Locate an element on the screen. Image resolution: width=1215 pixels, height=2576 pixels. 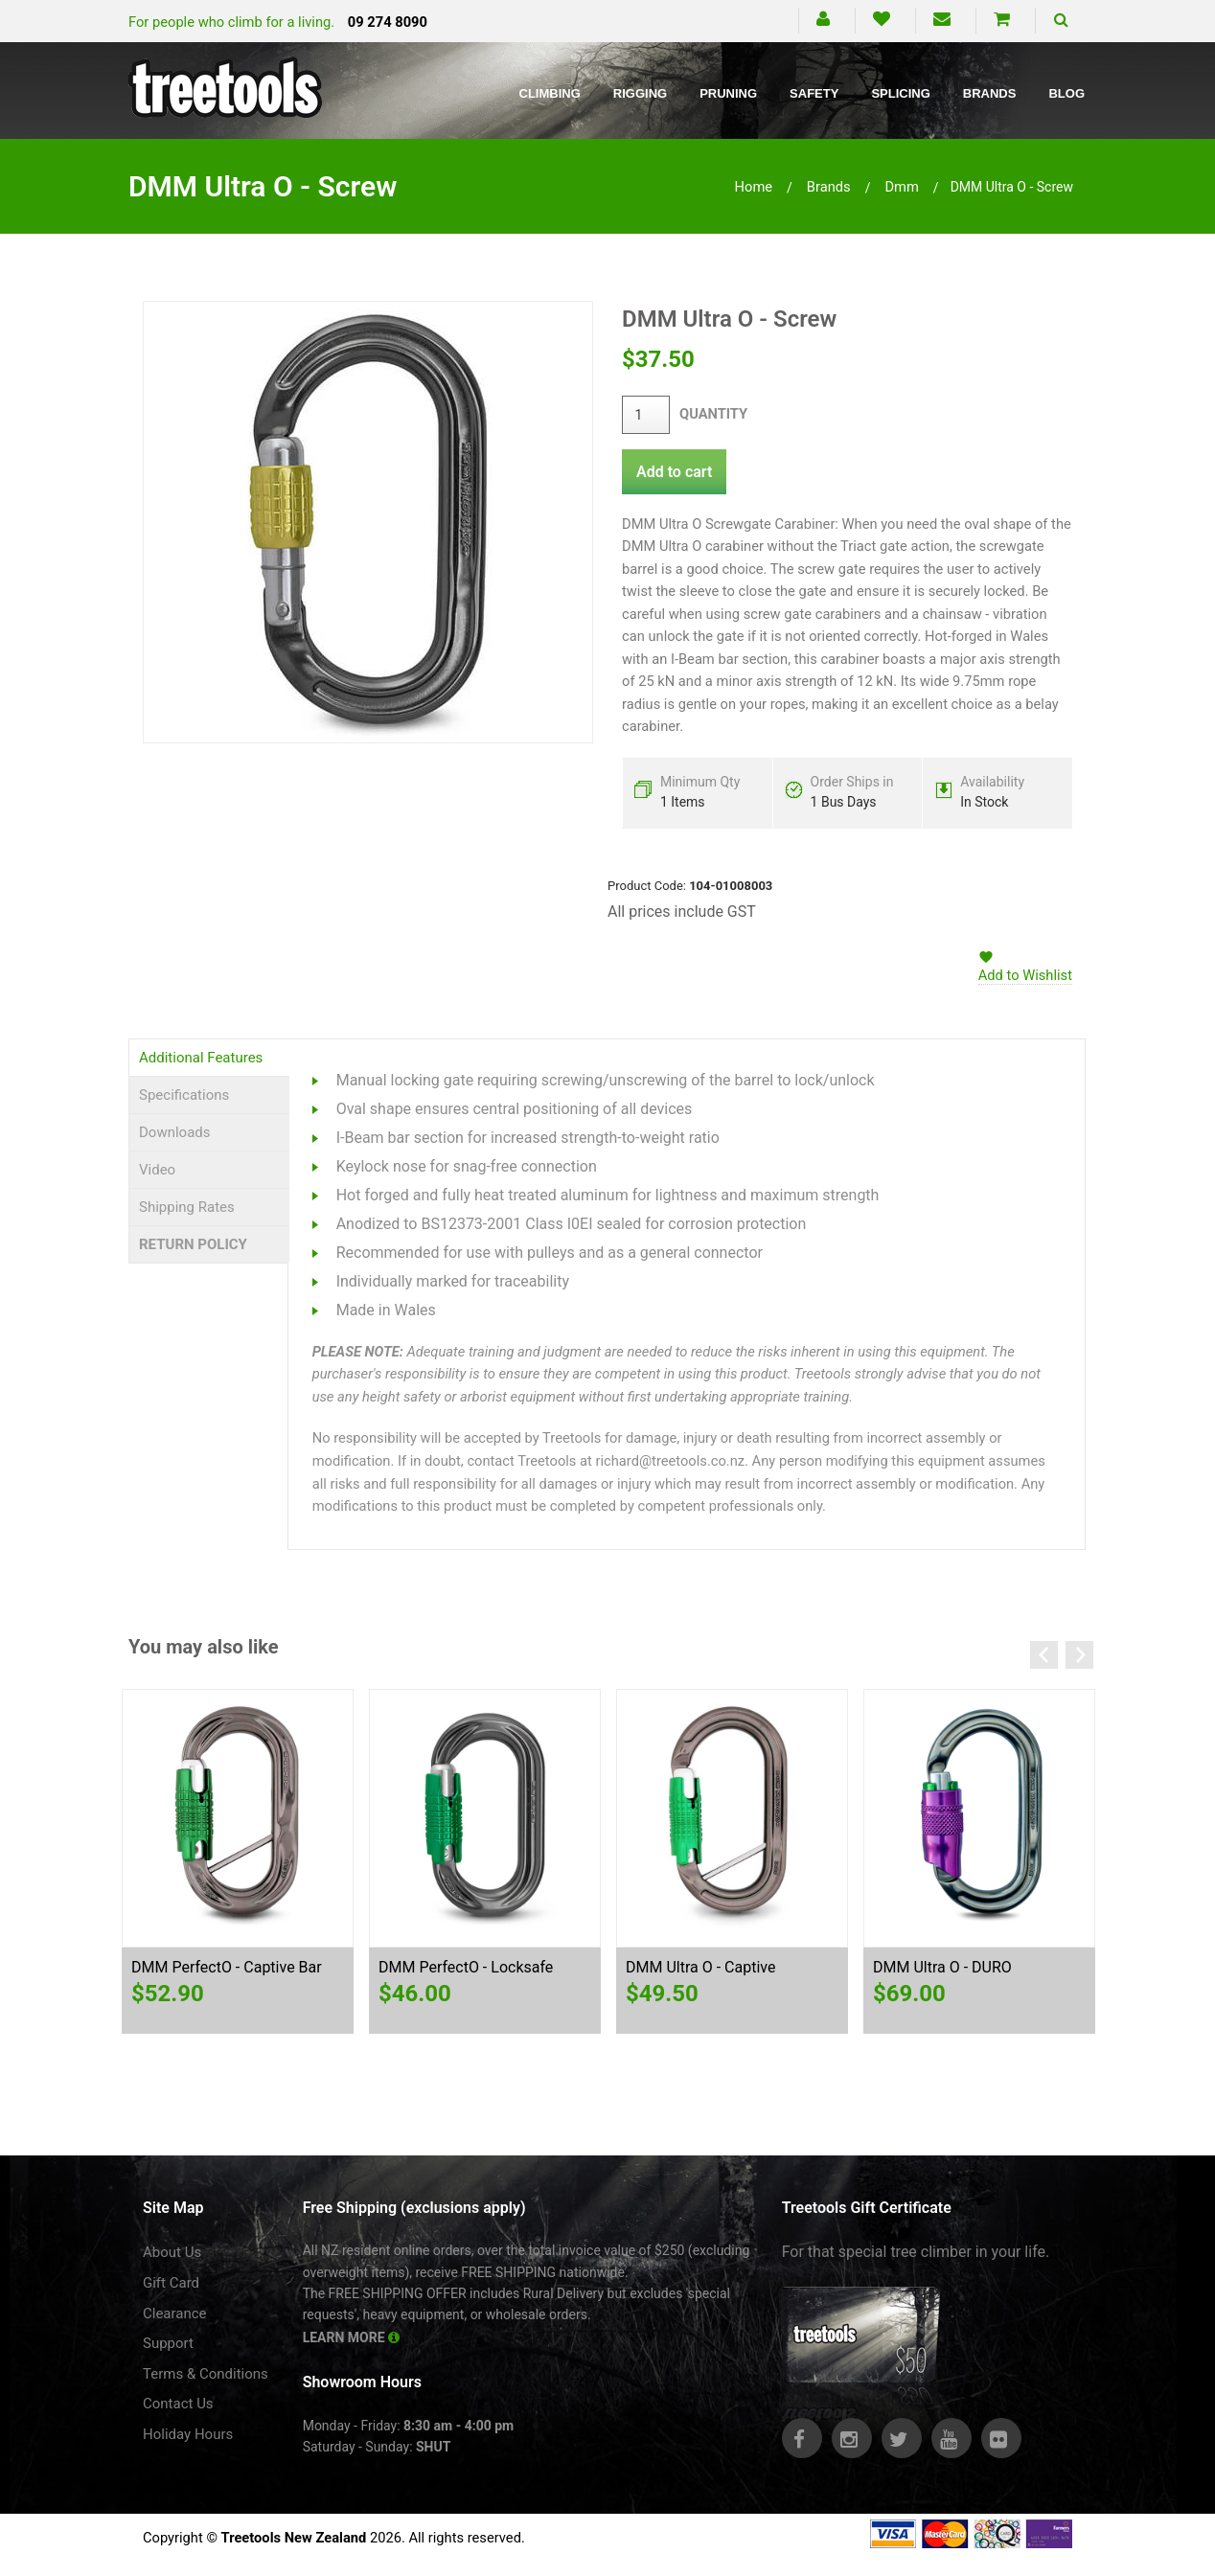
Climbing is located at coordinates (550, 93).